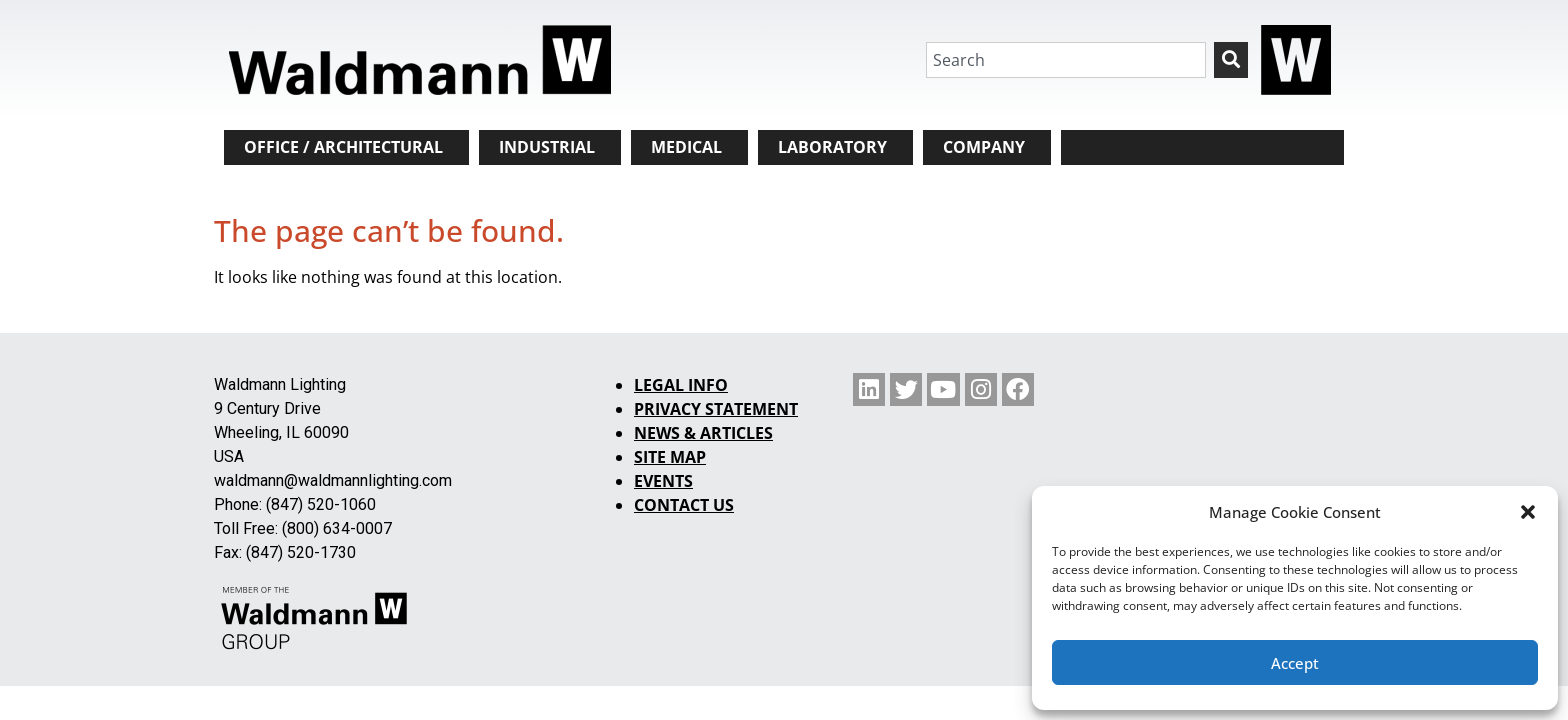 This screenshot has width=1568, height=720. What do you see at coordinates (343, 147) in the screenshot?
I see `OFFICE / ARCHITECTURAL` at bounding box center [343, 147].